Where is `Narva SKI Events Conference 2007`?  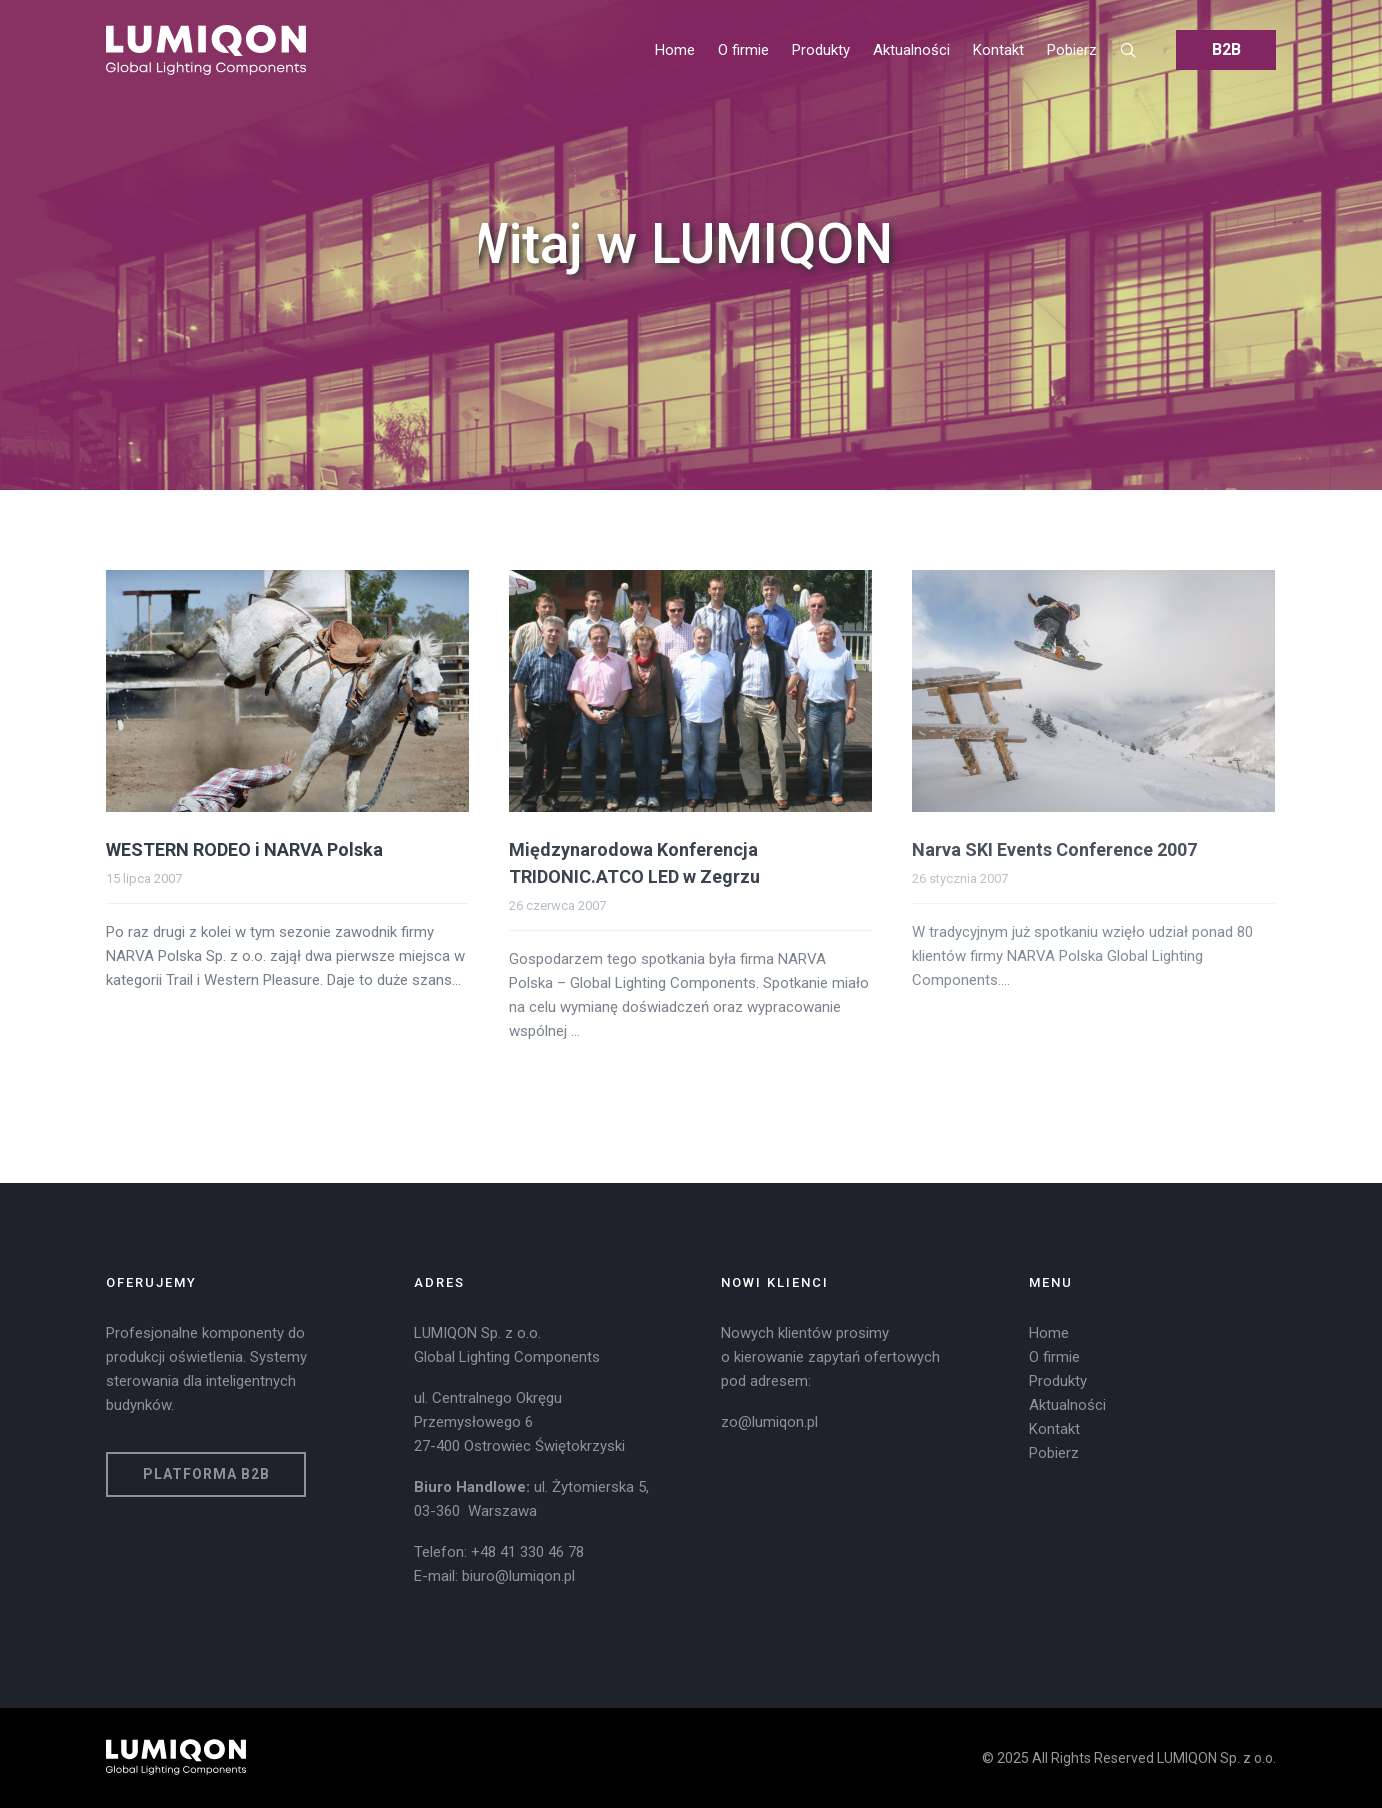 Narva SKI Events Conference 2007 is located at coordinates (1054, 849).